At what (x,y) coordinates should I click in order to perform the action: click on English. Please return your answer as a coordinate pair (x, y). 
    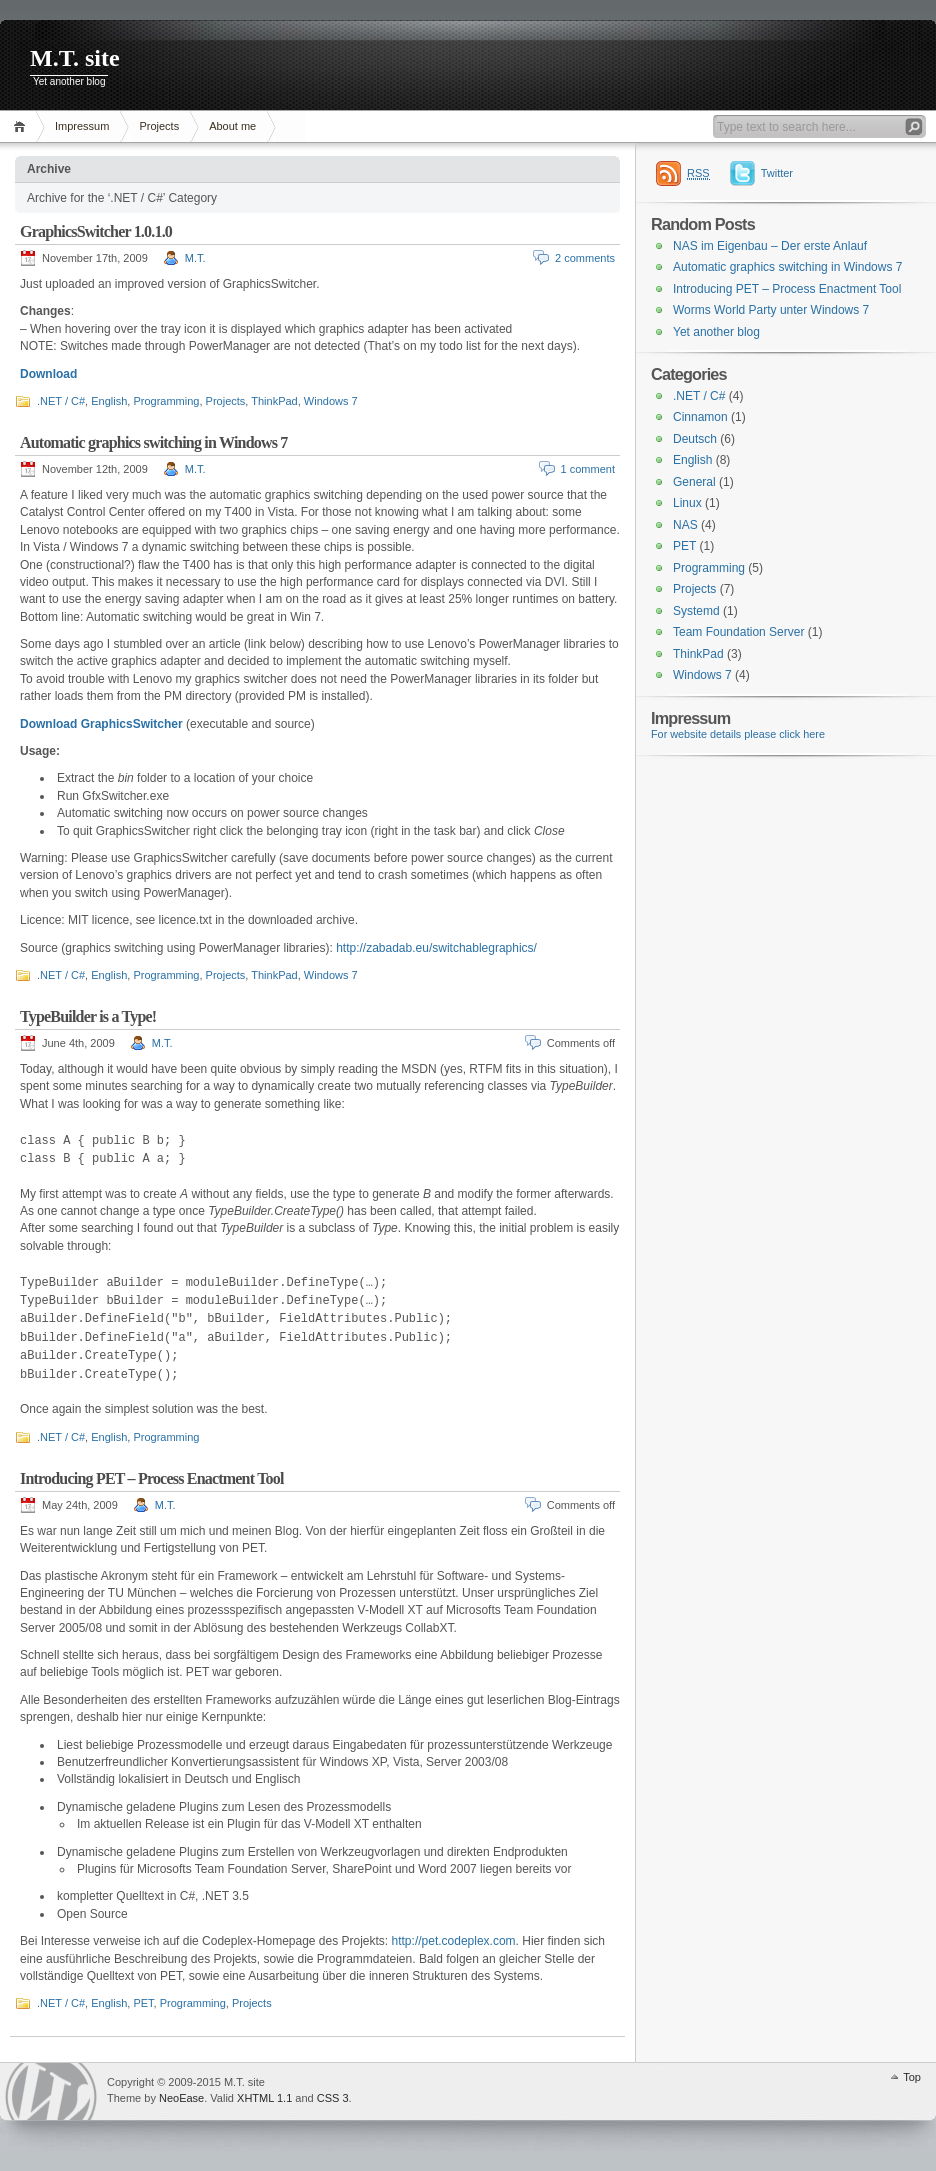
    Looking at the image, I should click on (109, 401).